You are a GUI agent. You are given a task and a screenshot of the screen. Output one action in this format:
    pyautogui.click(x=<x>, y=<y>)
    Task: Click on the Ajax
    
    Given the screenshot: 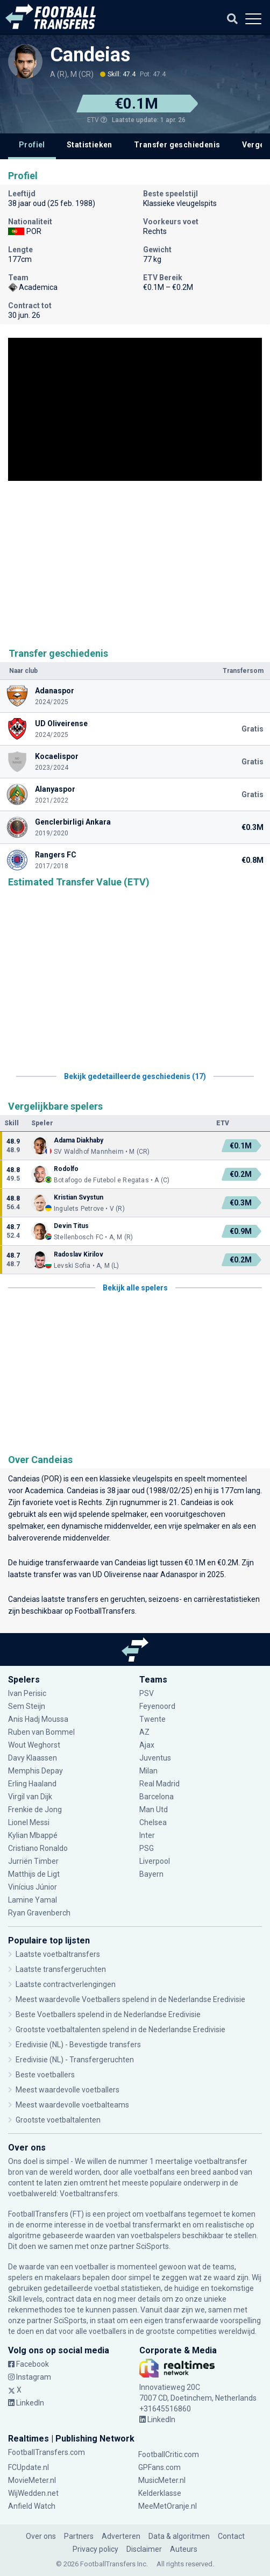 What is the action you would take?
    pyautogui.click(x=146, y=1745)
    